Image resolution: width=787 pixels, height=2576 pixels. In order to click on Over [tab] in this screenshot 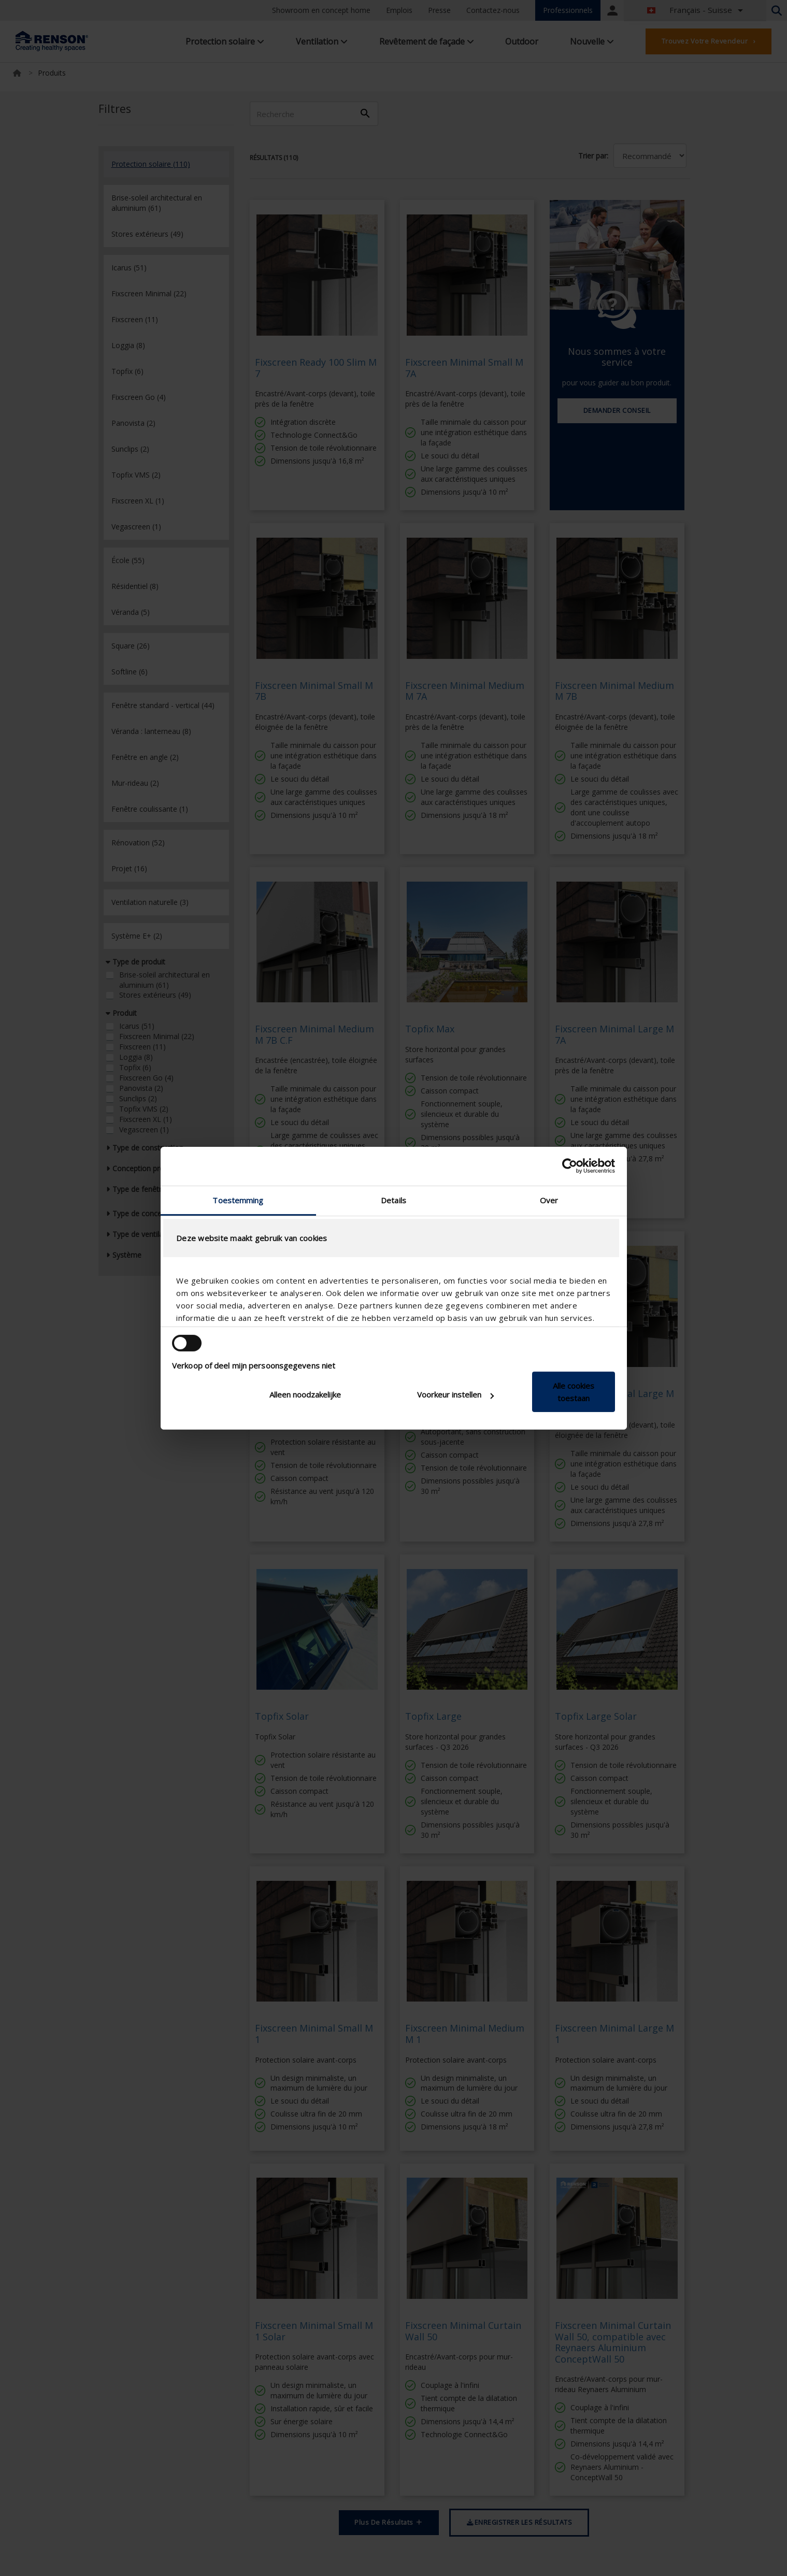, I will do `click(549, 1200)`.